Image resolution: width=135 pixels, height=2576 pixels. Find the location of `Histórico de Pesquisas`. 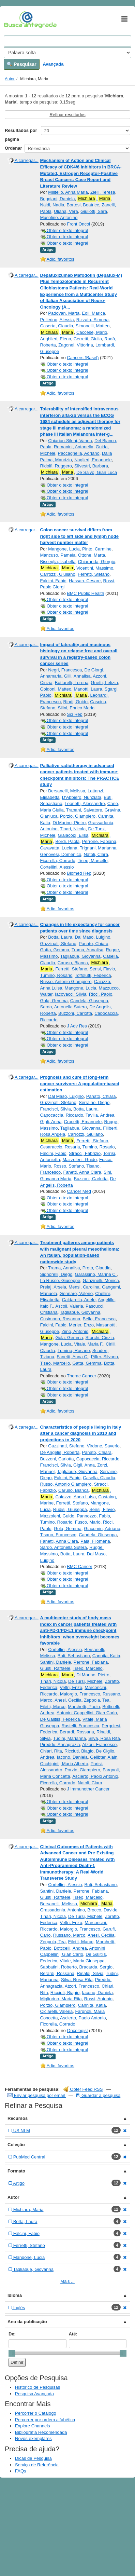

Histórico de Pesquisas is located at coordinates (37, 2387).